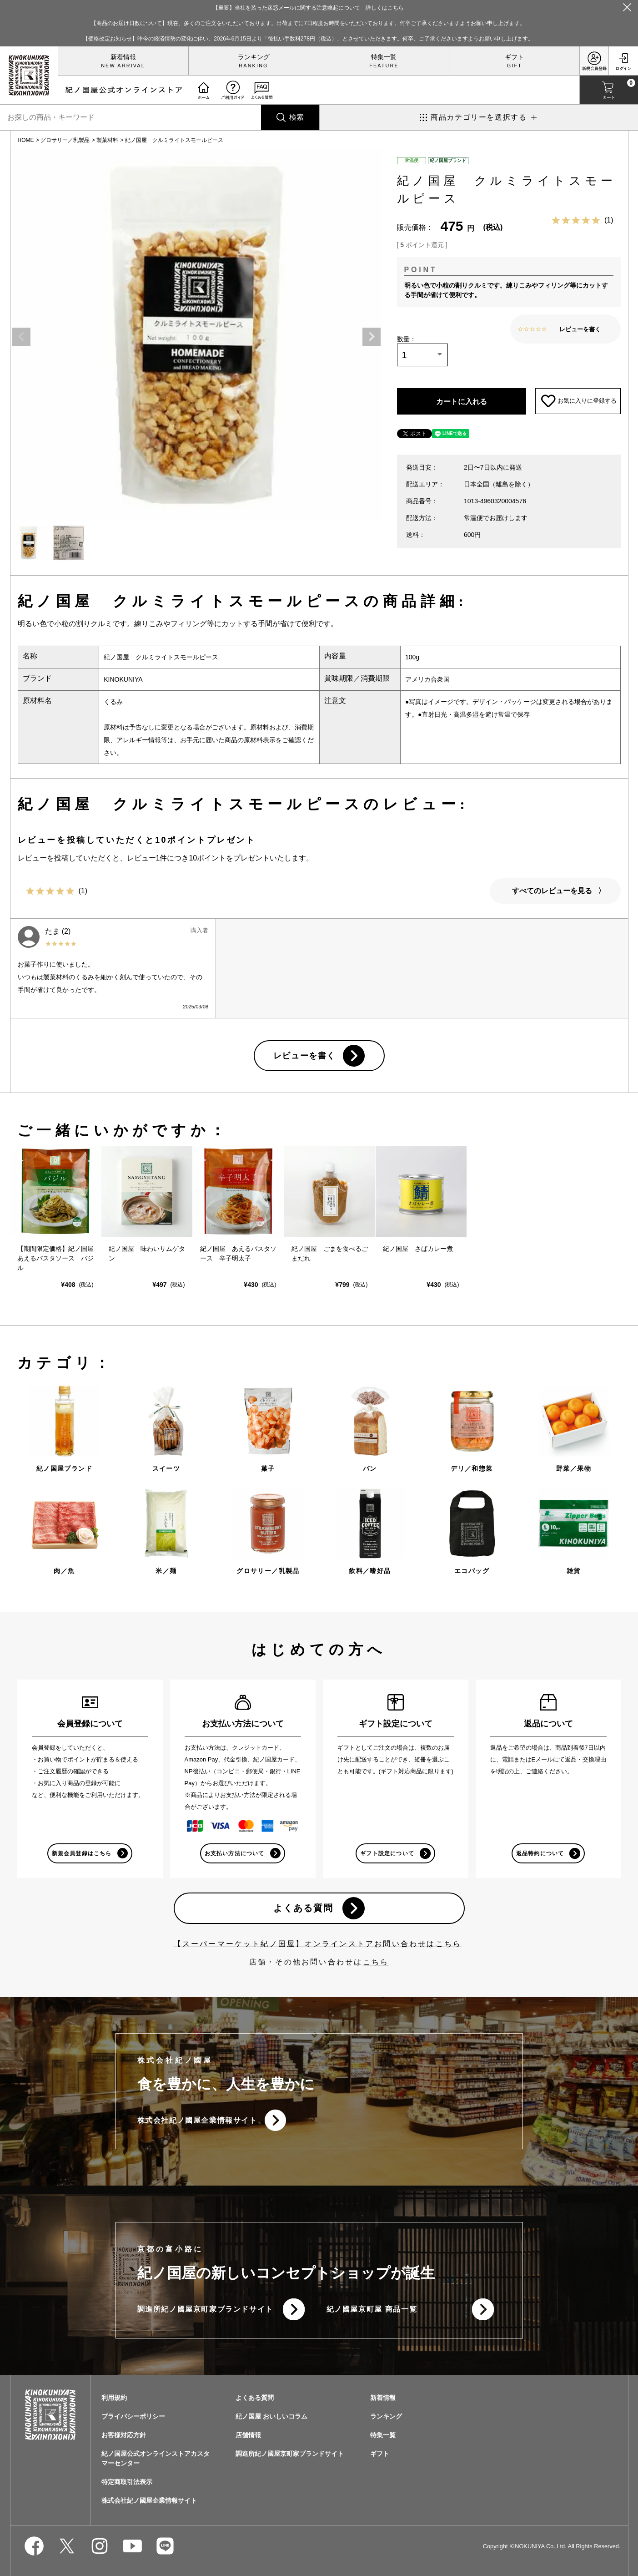  I want to click on 返品特約について, so click(540, 1853).